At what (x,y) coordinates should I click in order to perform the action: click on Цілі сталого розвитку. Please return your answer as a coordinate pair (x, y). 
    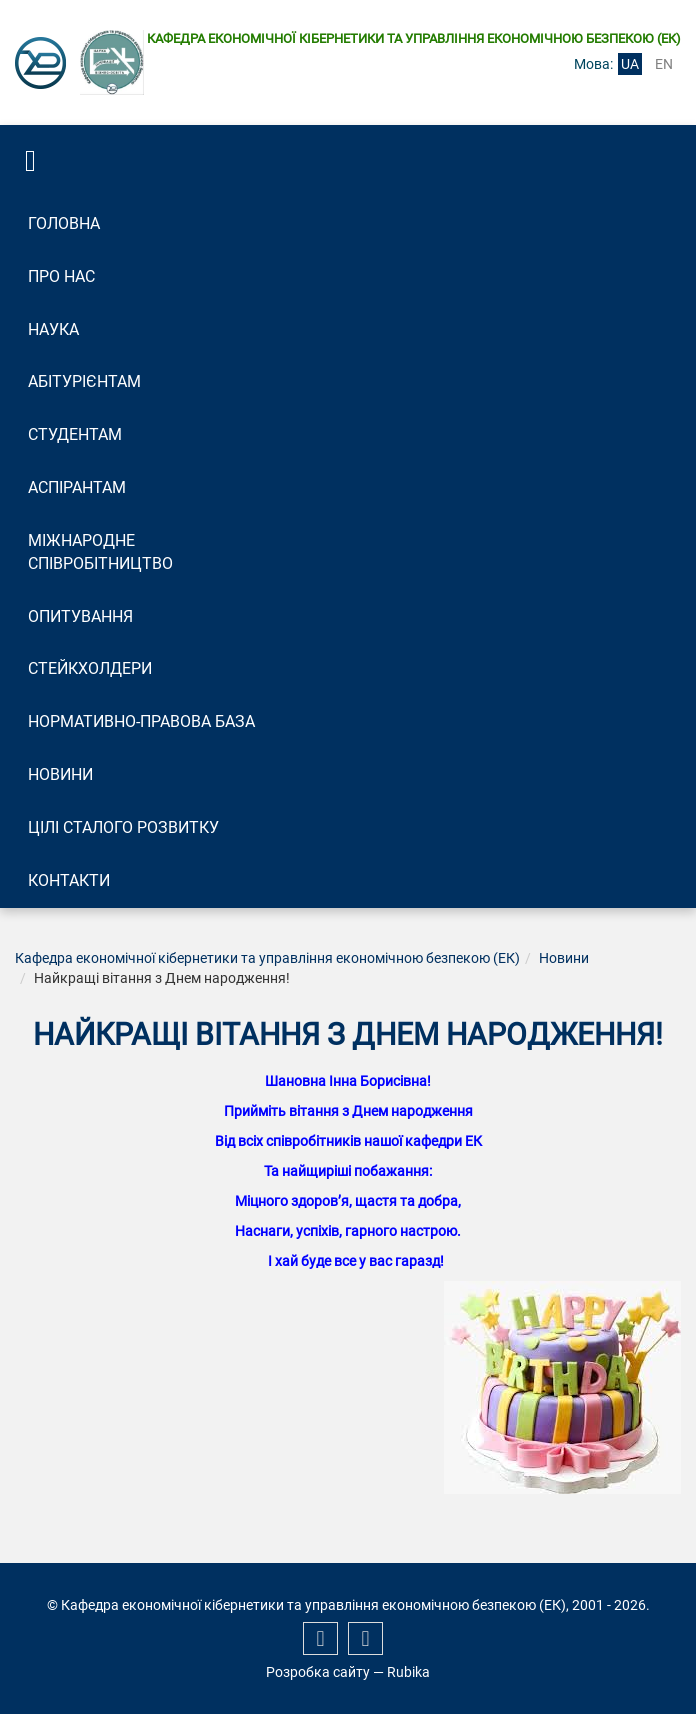
    Looking at the image, I should click on (123, 827).